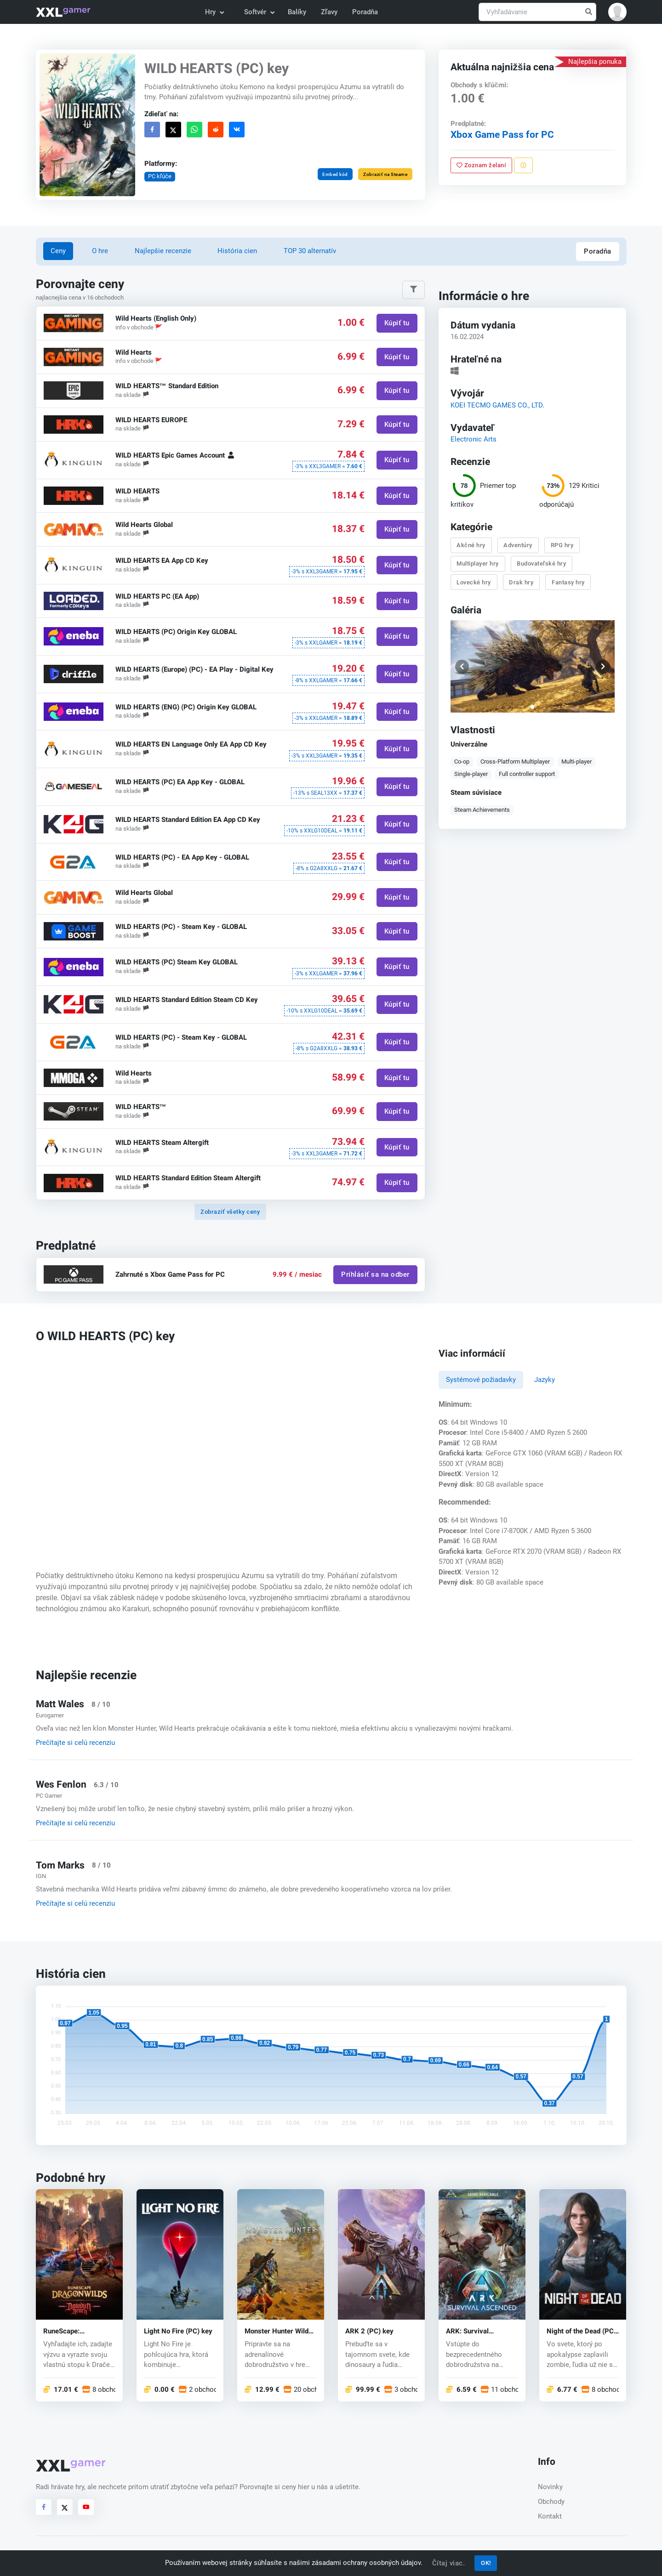 The image size is (662, 2576). Describe the element at coordinates (369, 2331) in the screenshot. I see `ARK 2 (PC) key` at that location.